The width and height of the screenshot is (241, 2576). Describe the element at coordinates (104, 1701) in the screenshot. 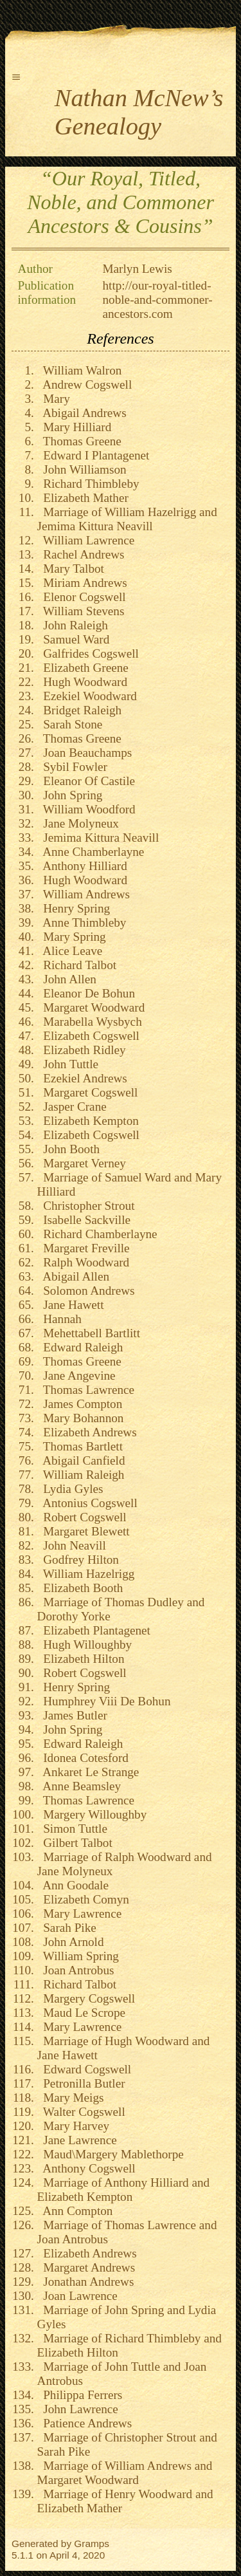

I see `Humphrey Viii De Bohun` at that location.